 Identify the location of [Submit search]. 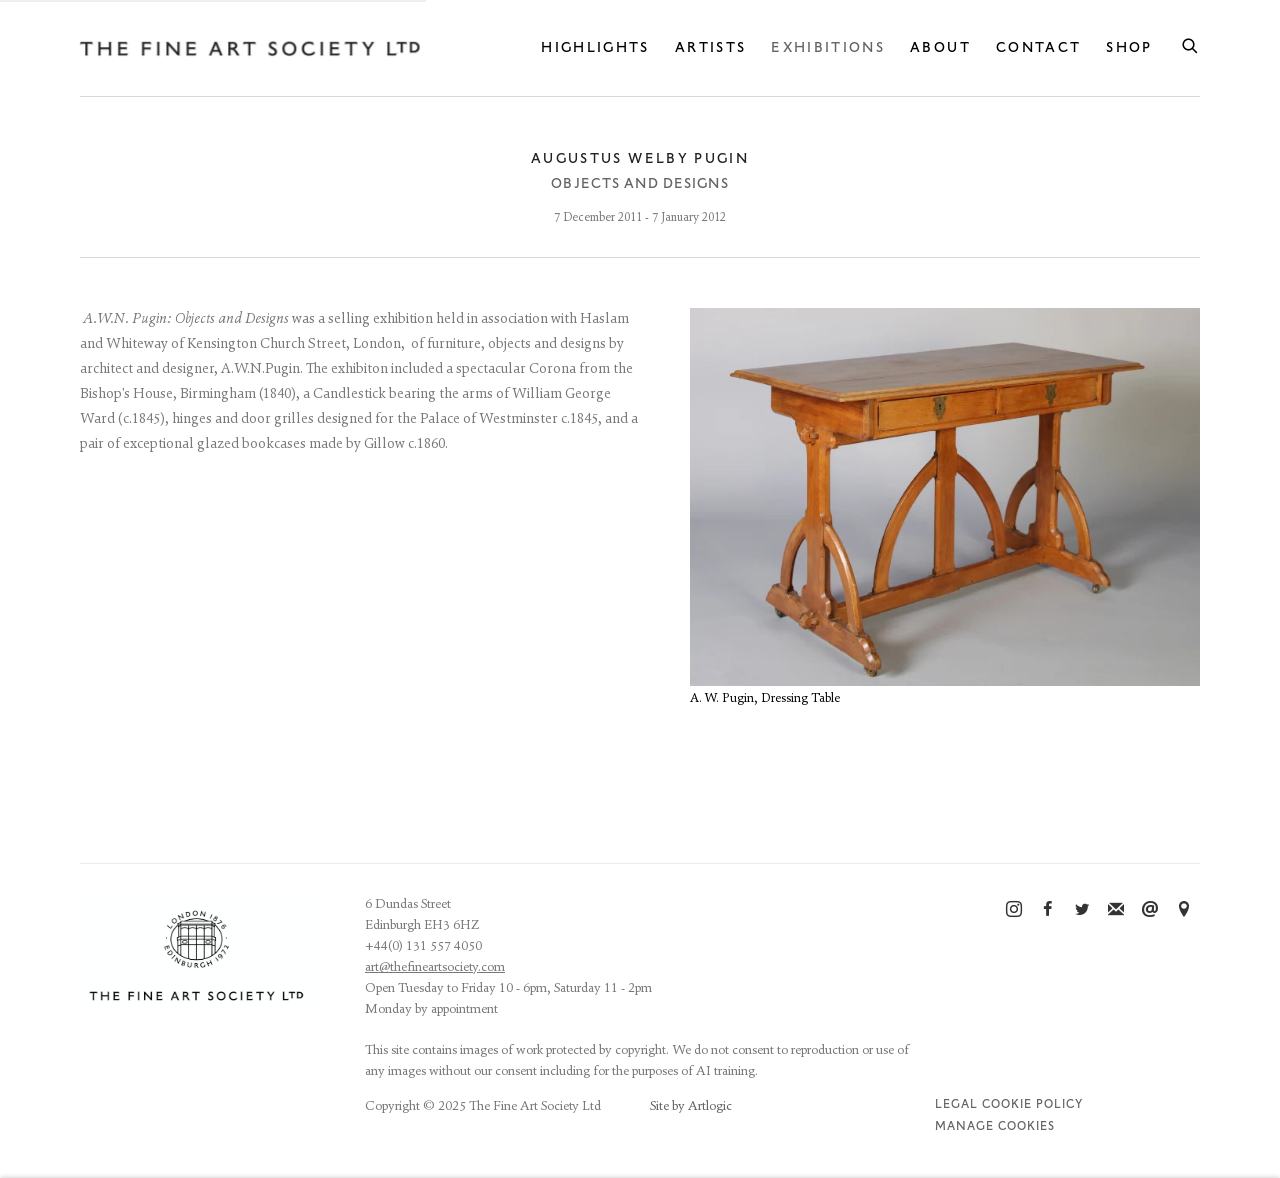
(1191, 43).